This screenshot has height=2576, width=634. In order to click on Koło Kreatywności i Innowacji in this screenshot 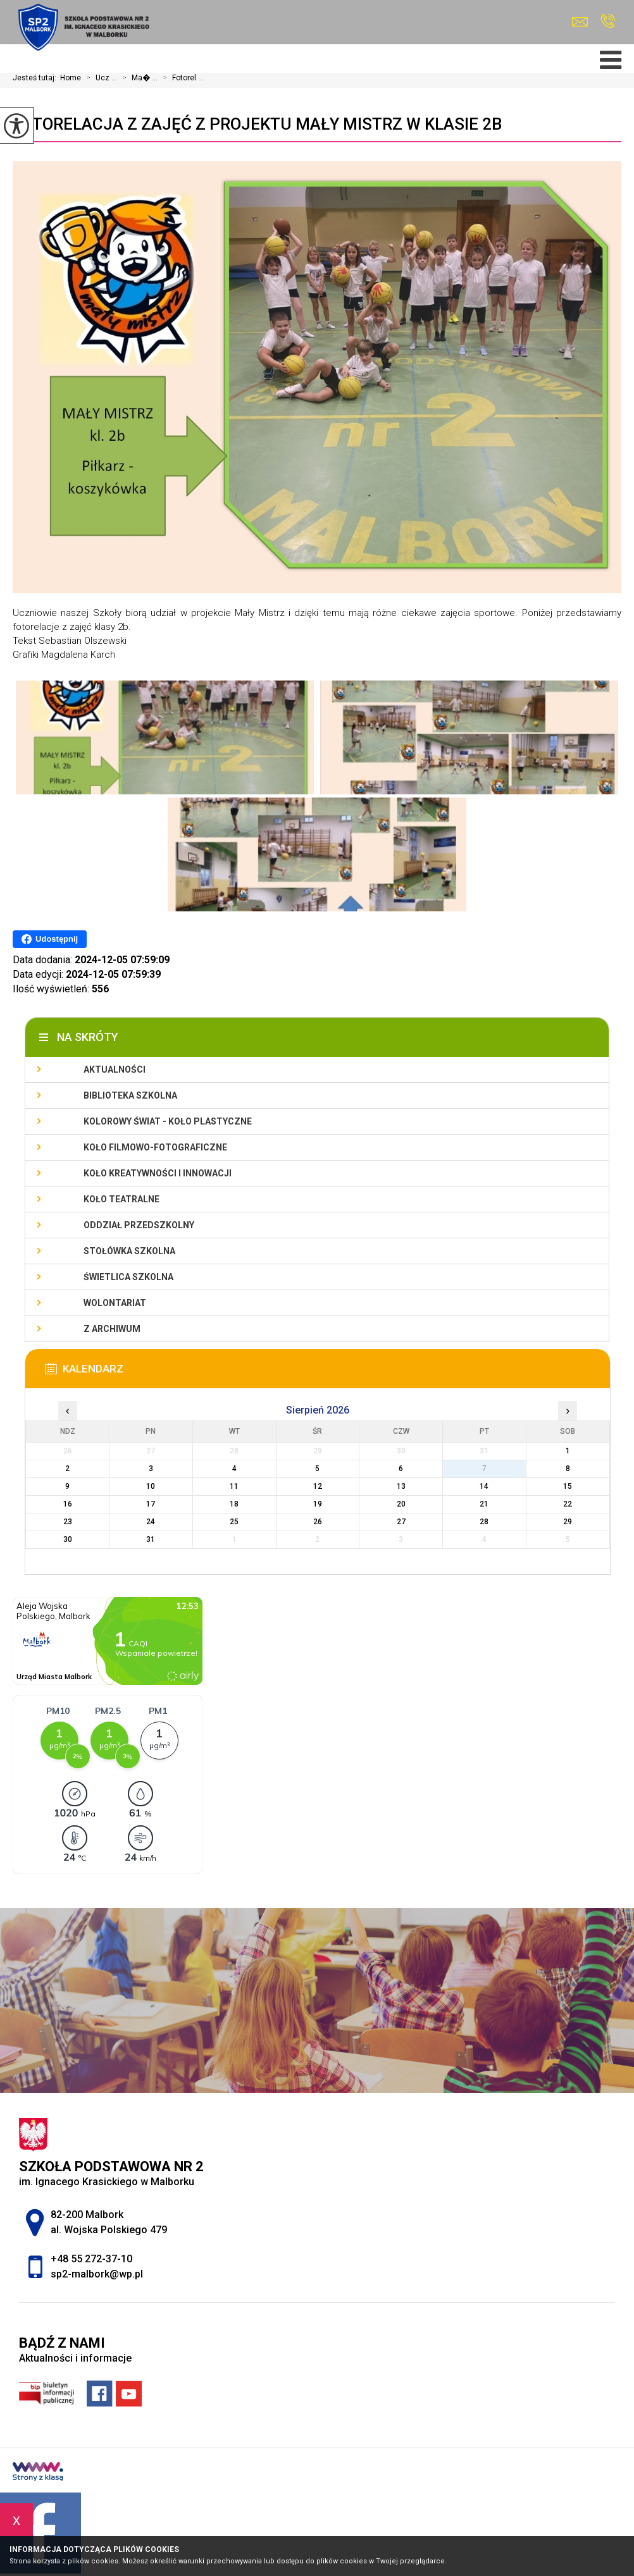, I will do `click(158, 1173)`.